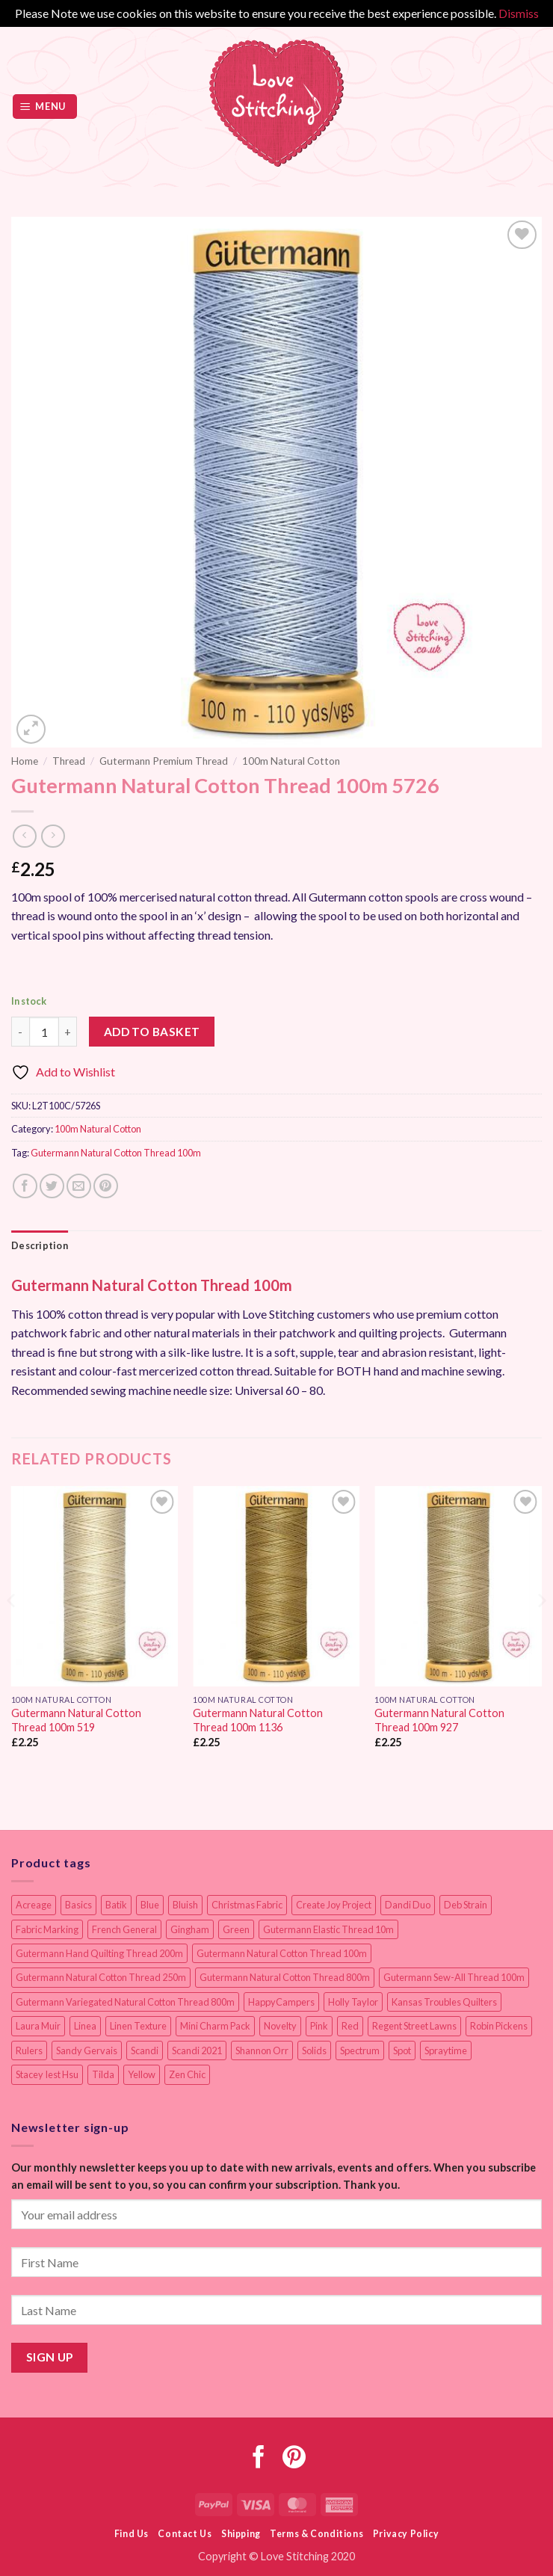  Describe the element at coordinates (52, 836) in the screenshot. I see `[Previous product]` at that location.